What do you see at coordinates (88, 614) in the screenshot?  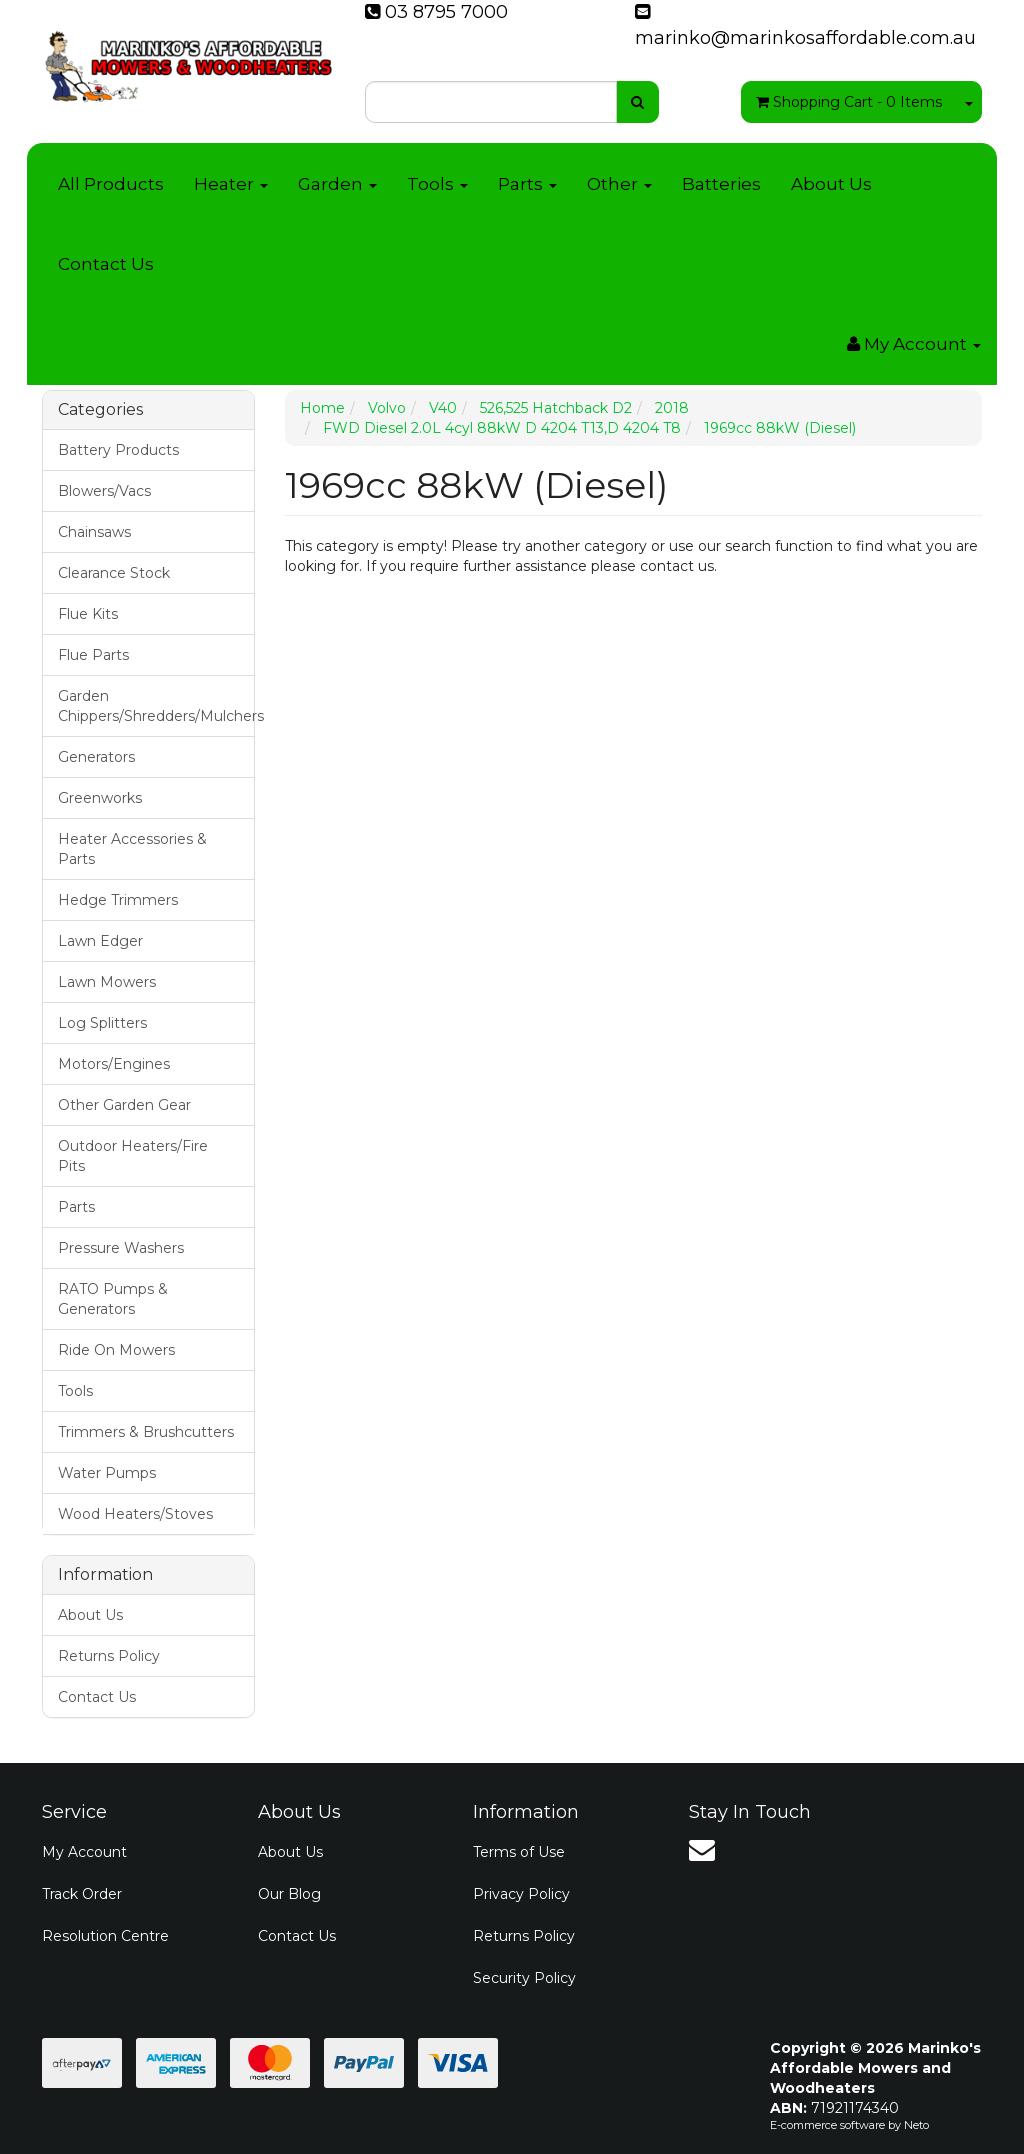 I see `Flue Kits` at bounding box center [88, 614].